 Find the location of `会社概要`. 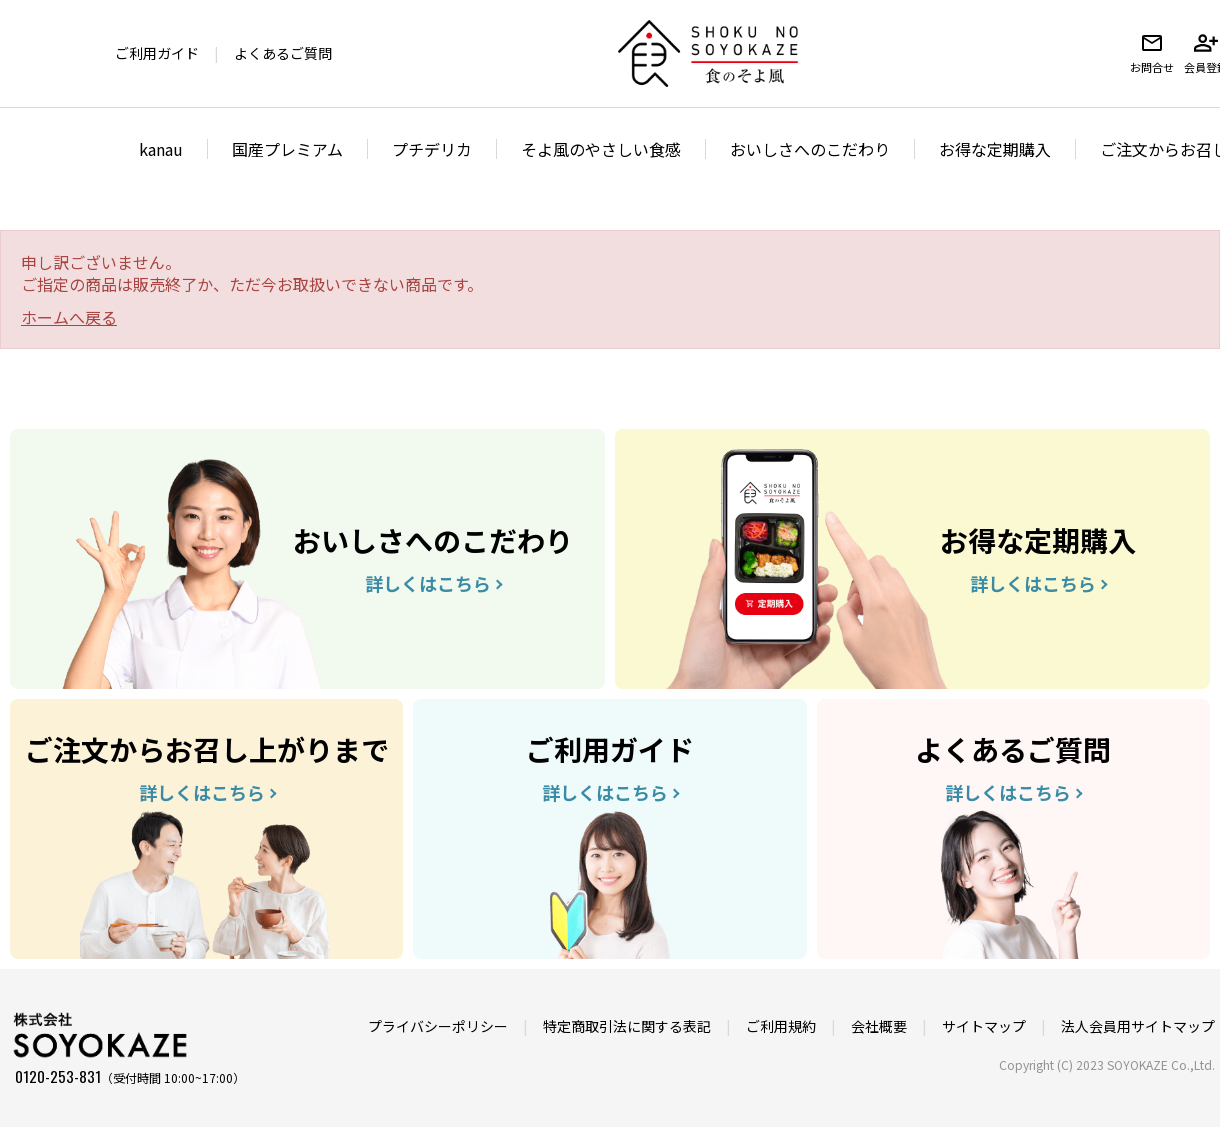

会社概要 is located at coordinates (879, 1026).